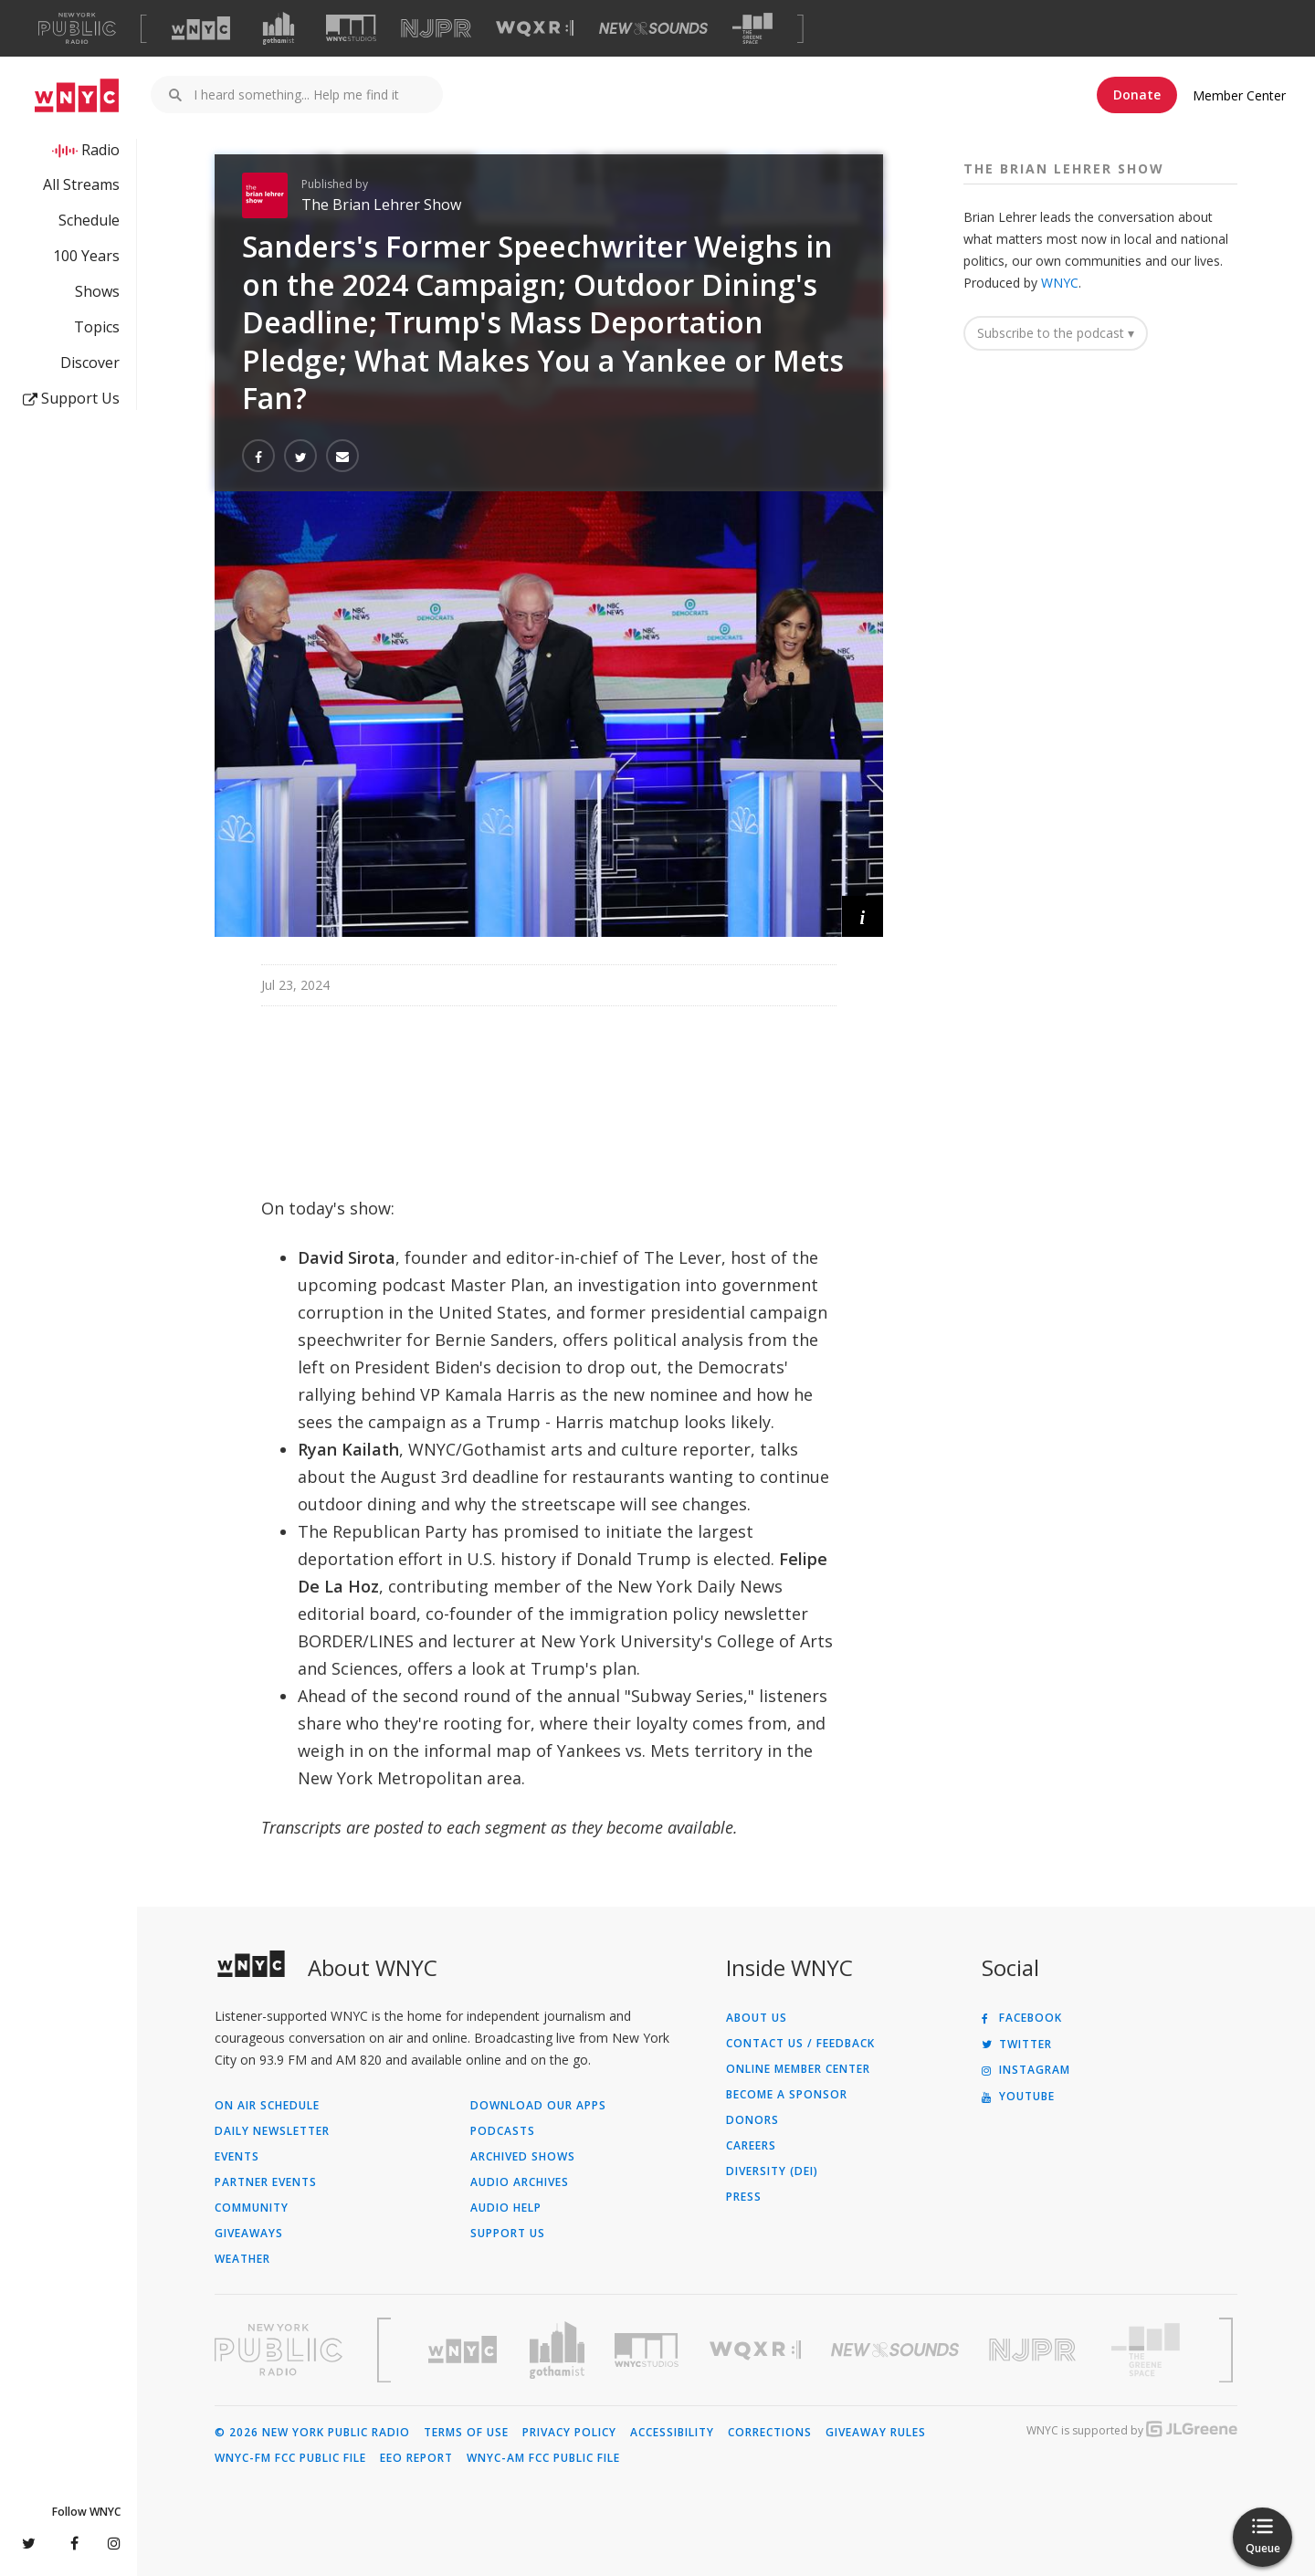 The image size is (1315, 2576). Describe the element at coordinates (278, 2349) in the screenshot. I see `[Visit New York Public Radio (Opens in new window)]` at that location.